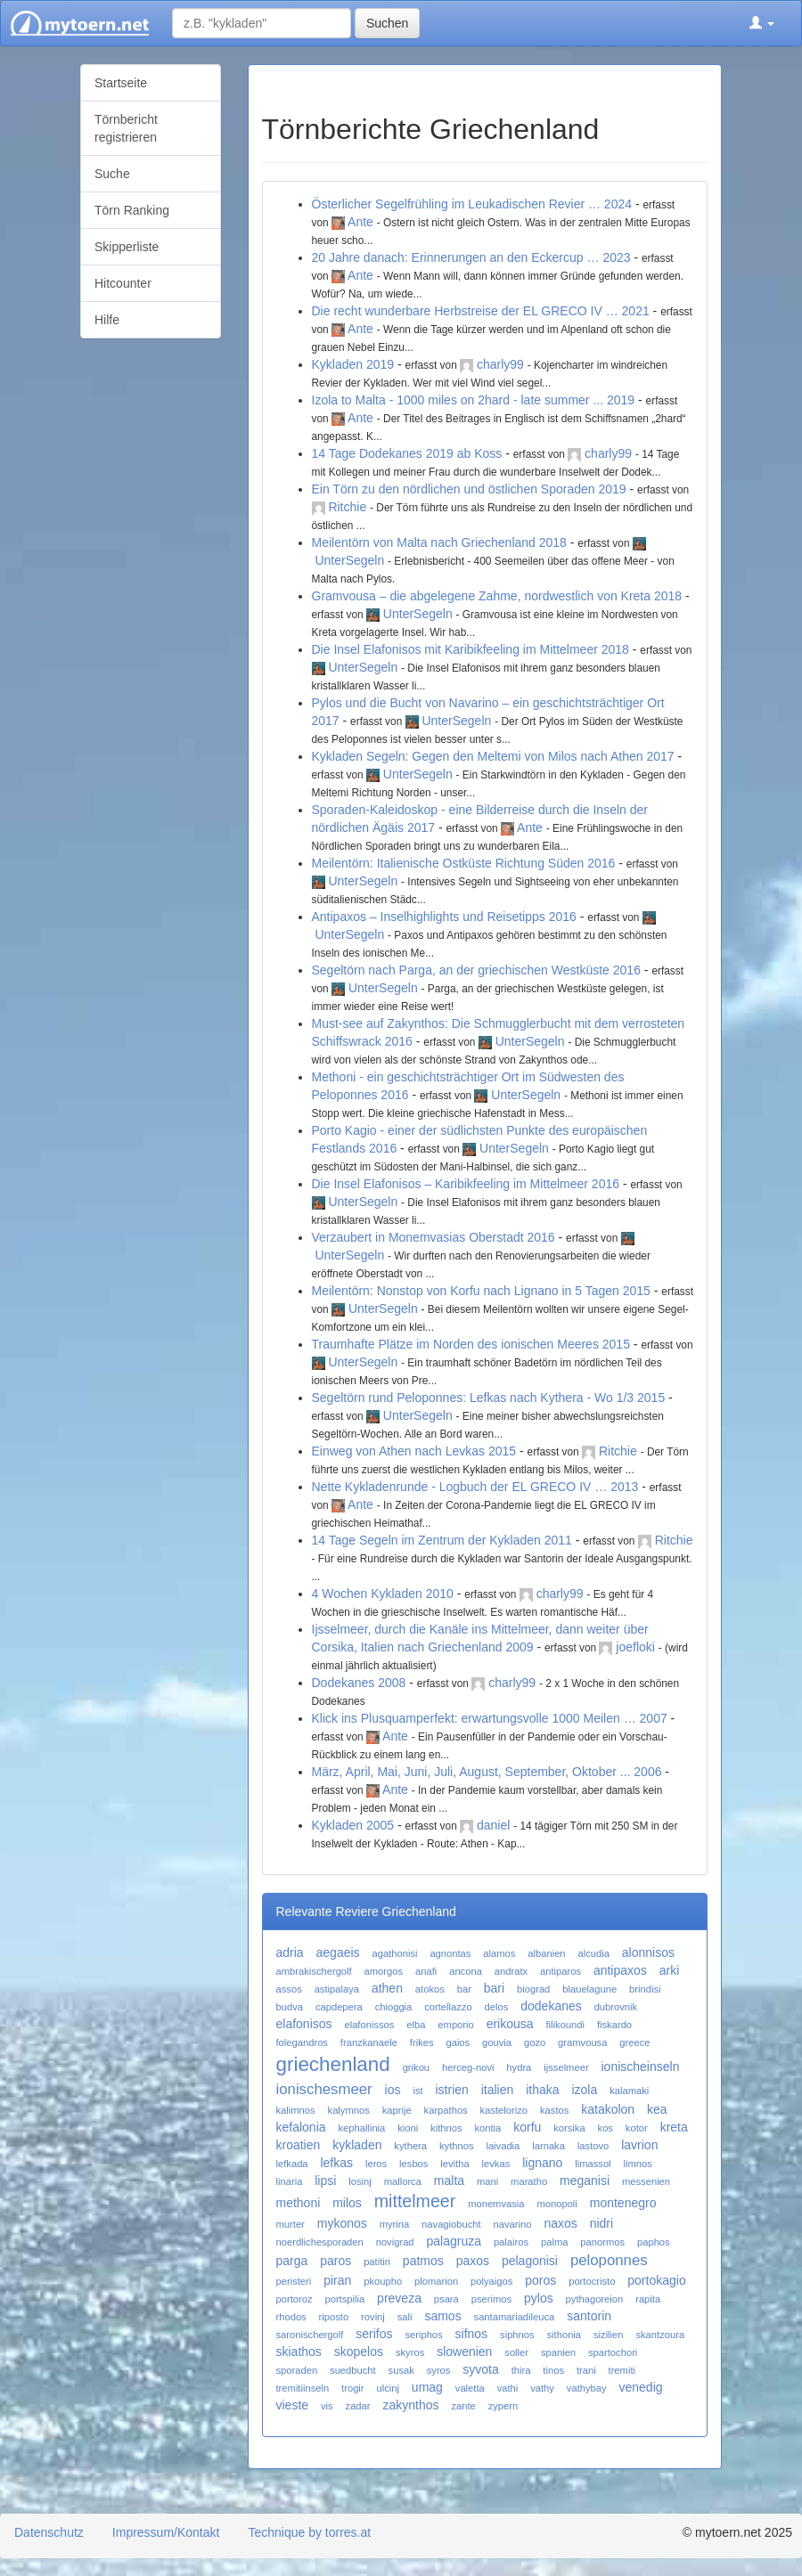  What do you see at coordinates (387, 2388) in the screenshot?
I see `ulcinj` at bounding box center [387, 2388].